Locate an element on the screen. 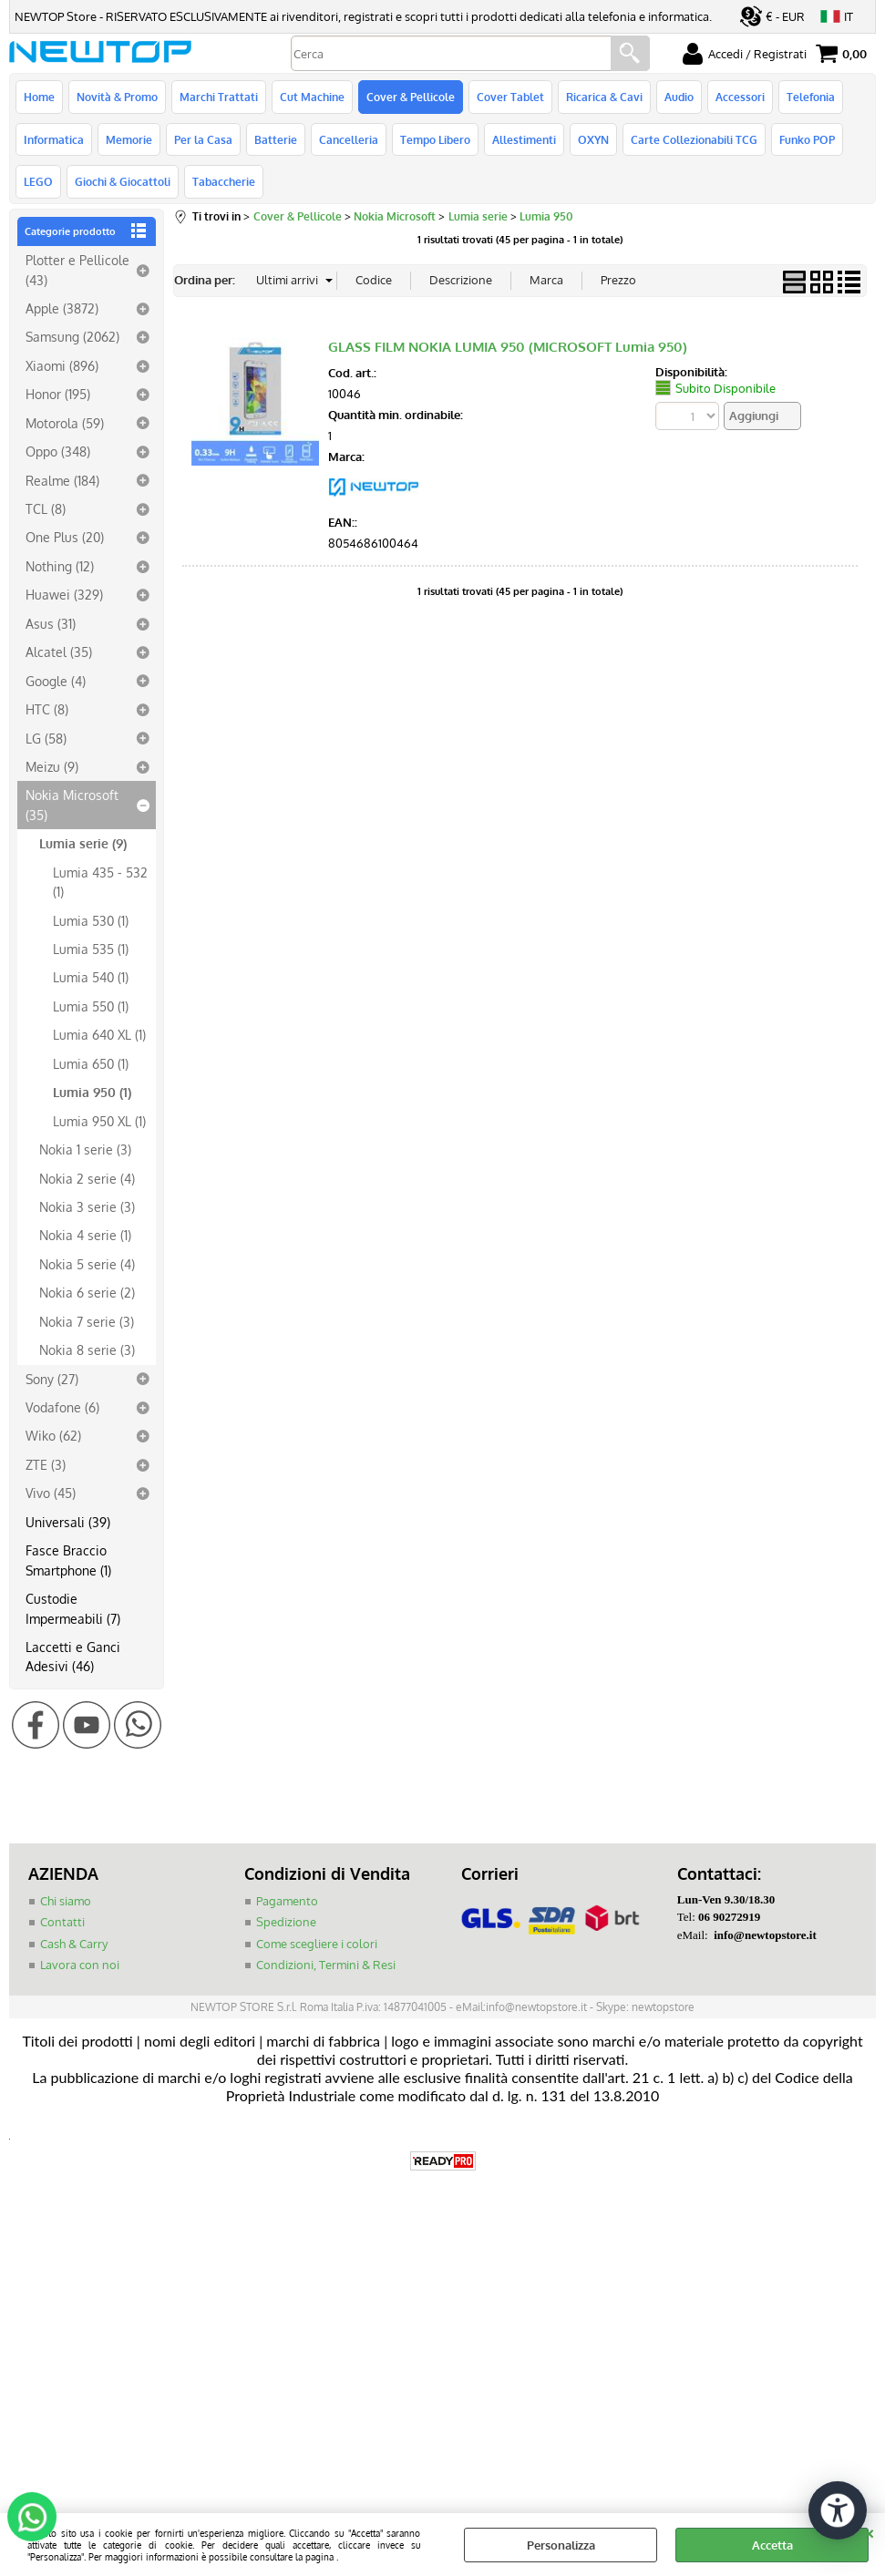  Come scegliere i colori is located at coordinates (316, 1943).